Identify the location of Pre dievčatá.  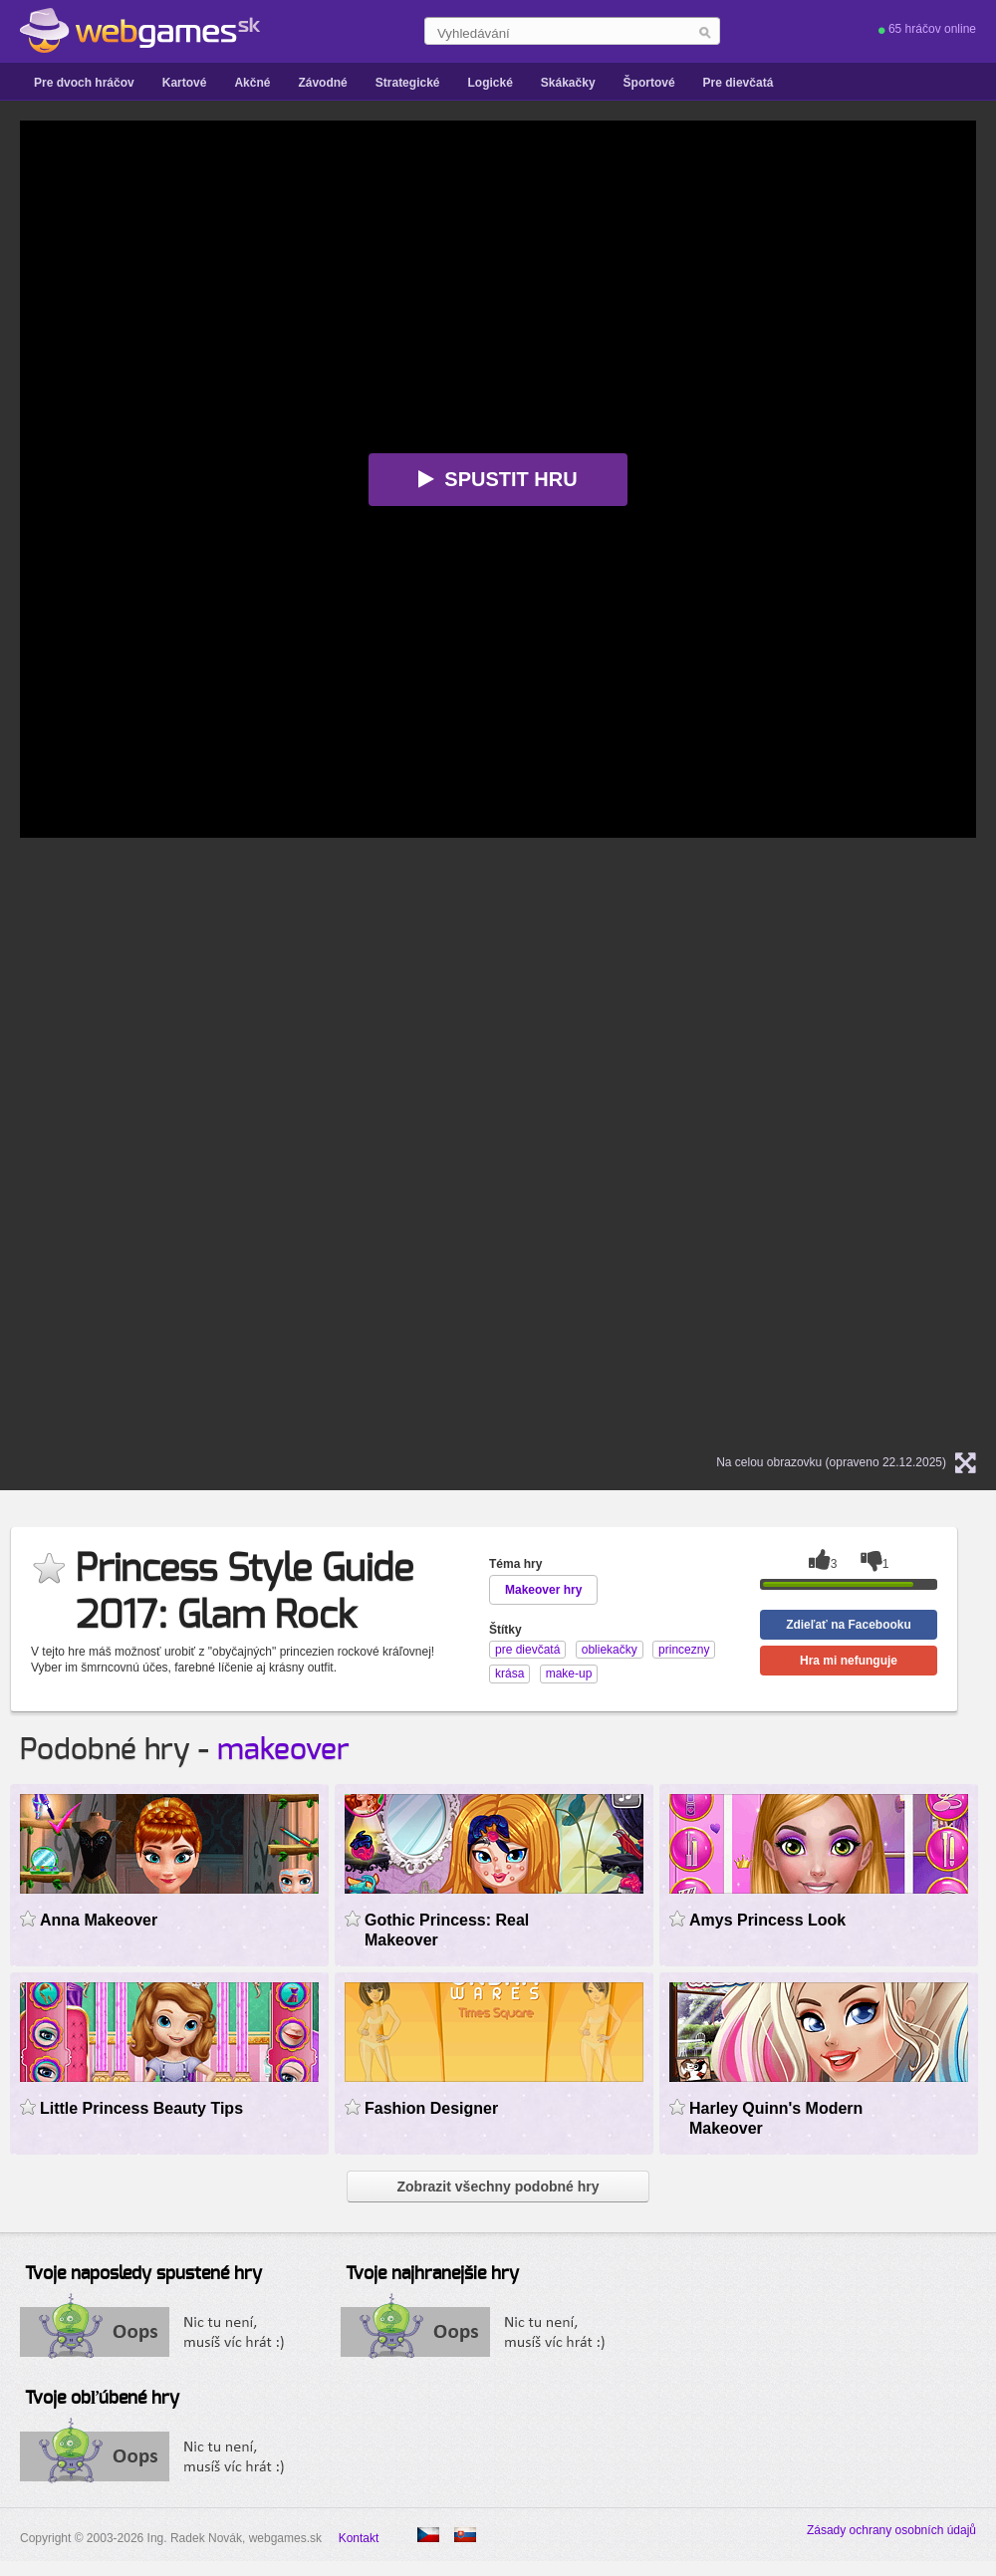
(738, 83).